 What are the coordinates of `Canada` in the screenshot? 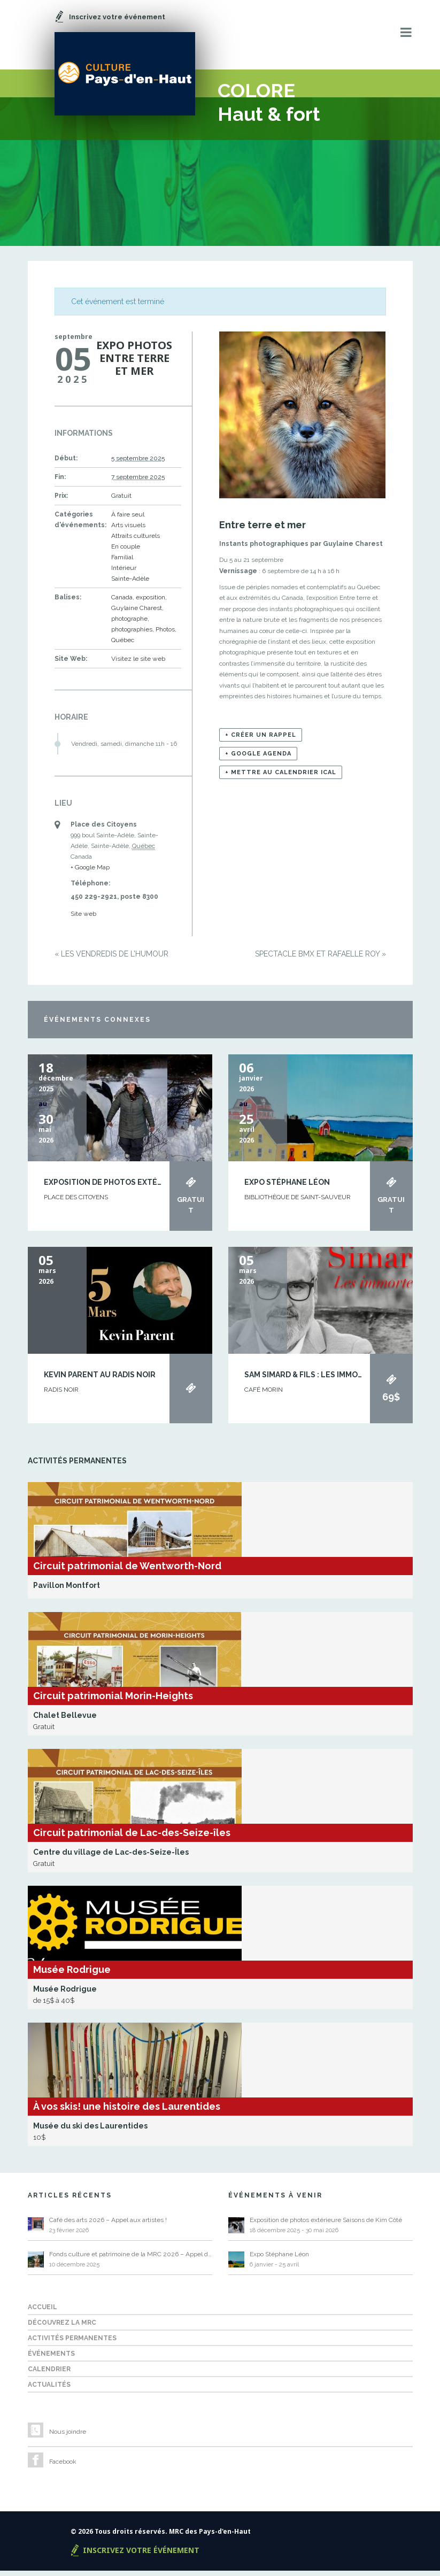 It's located at (122, 602).